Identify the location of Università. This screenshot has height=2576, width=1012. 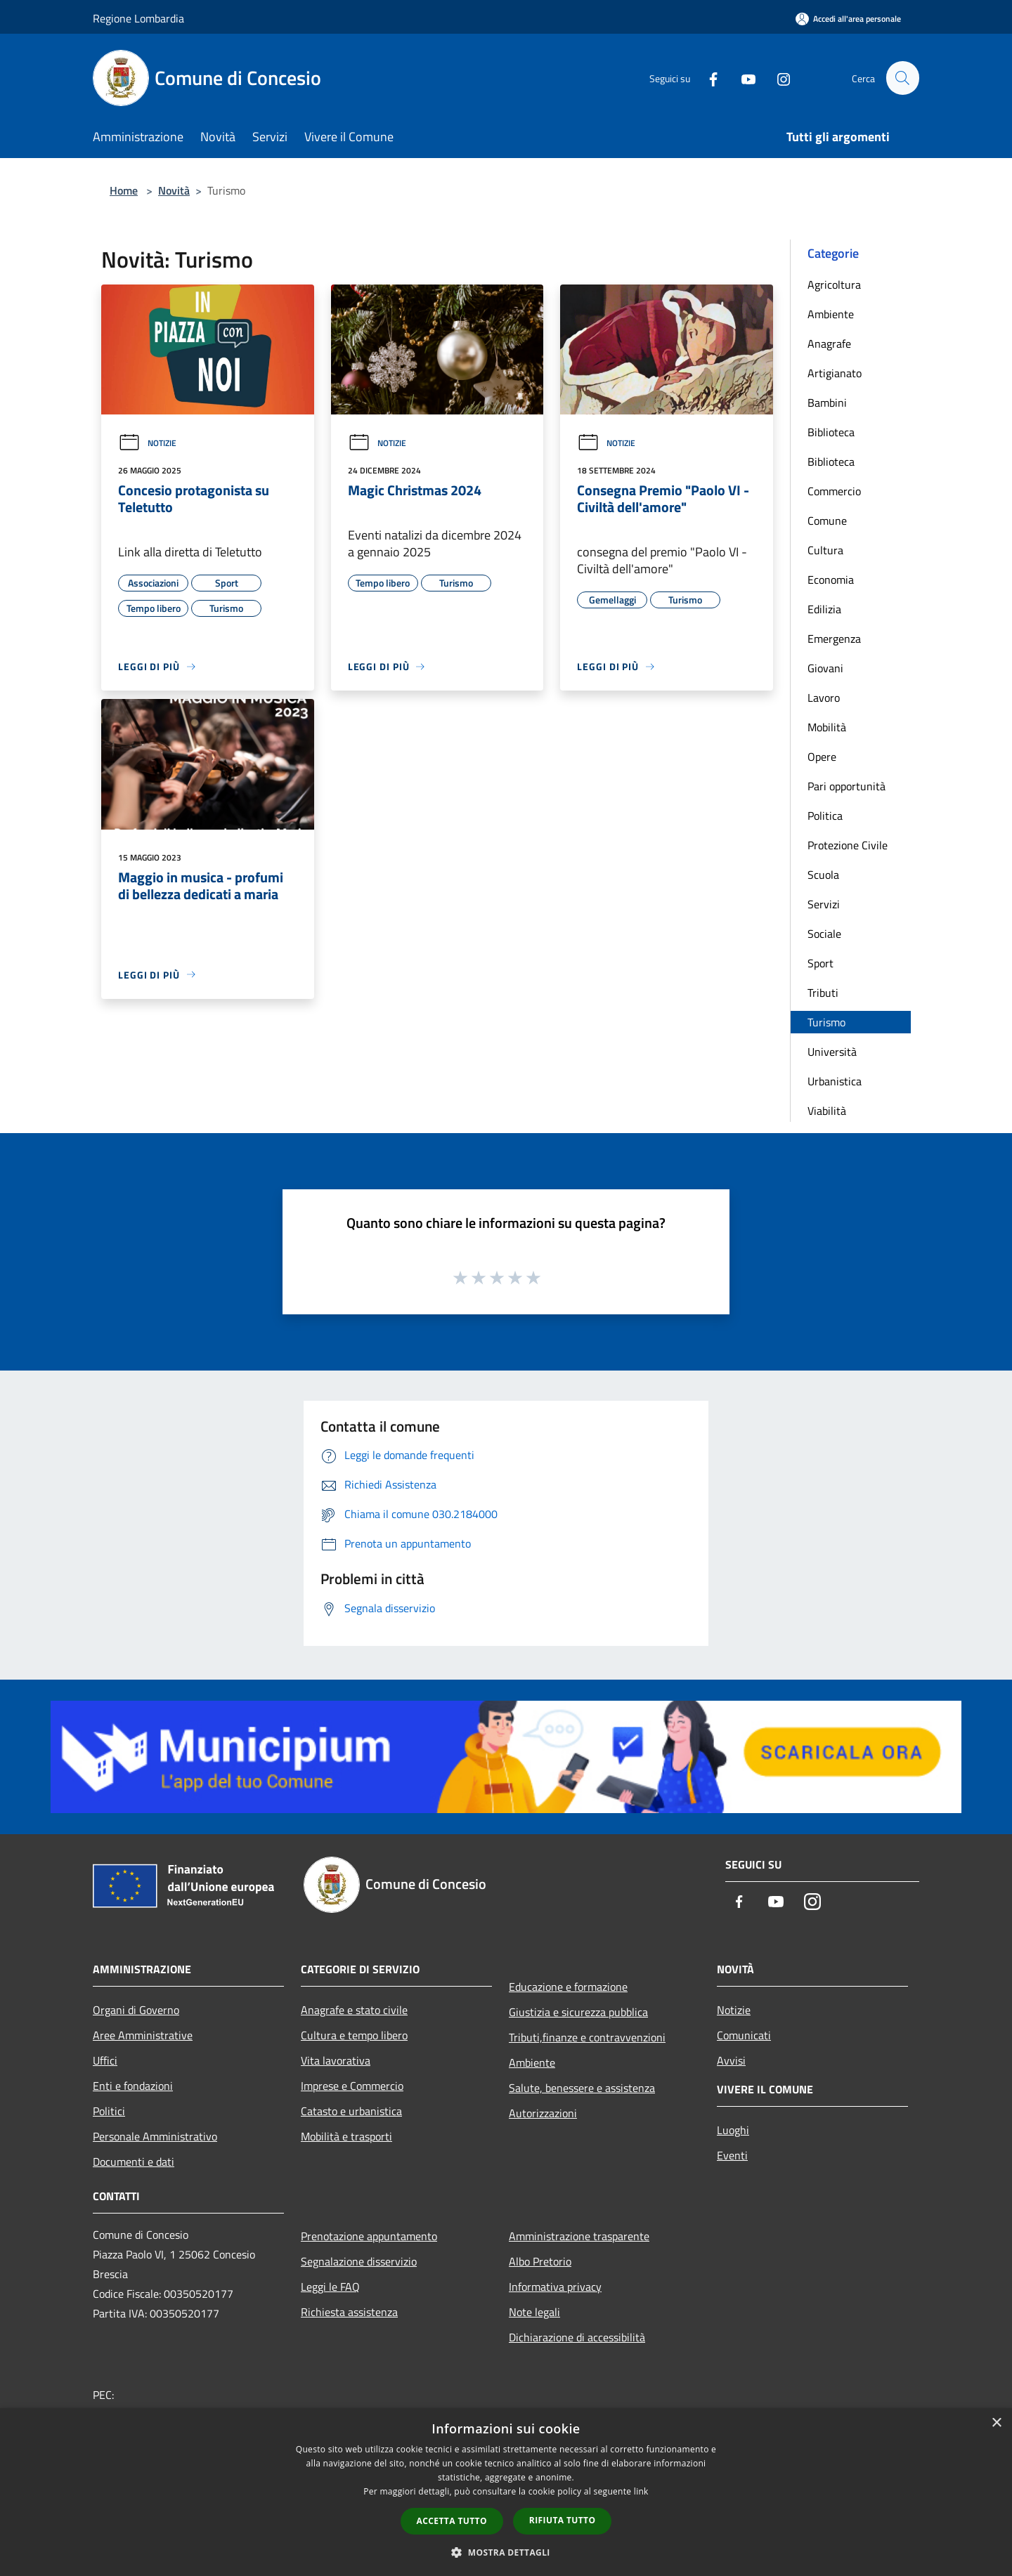
(832, 1051).